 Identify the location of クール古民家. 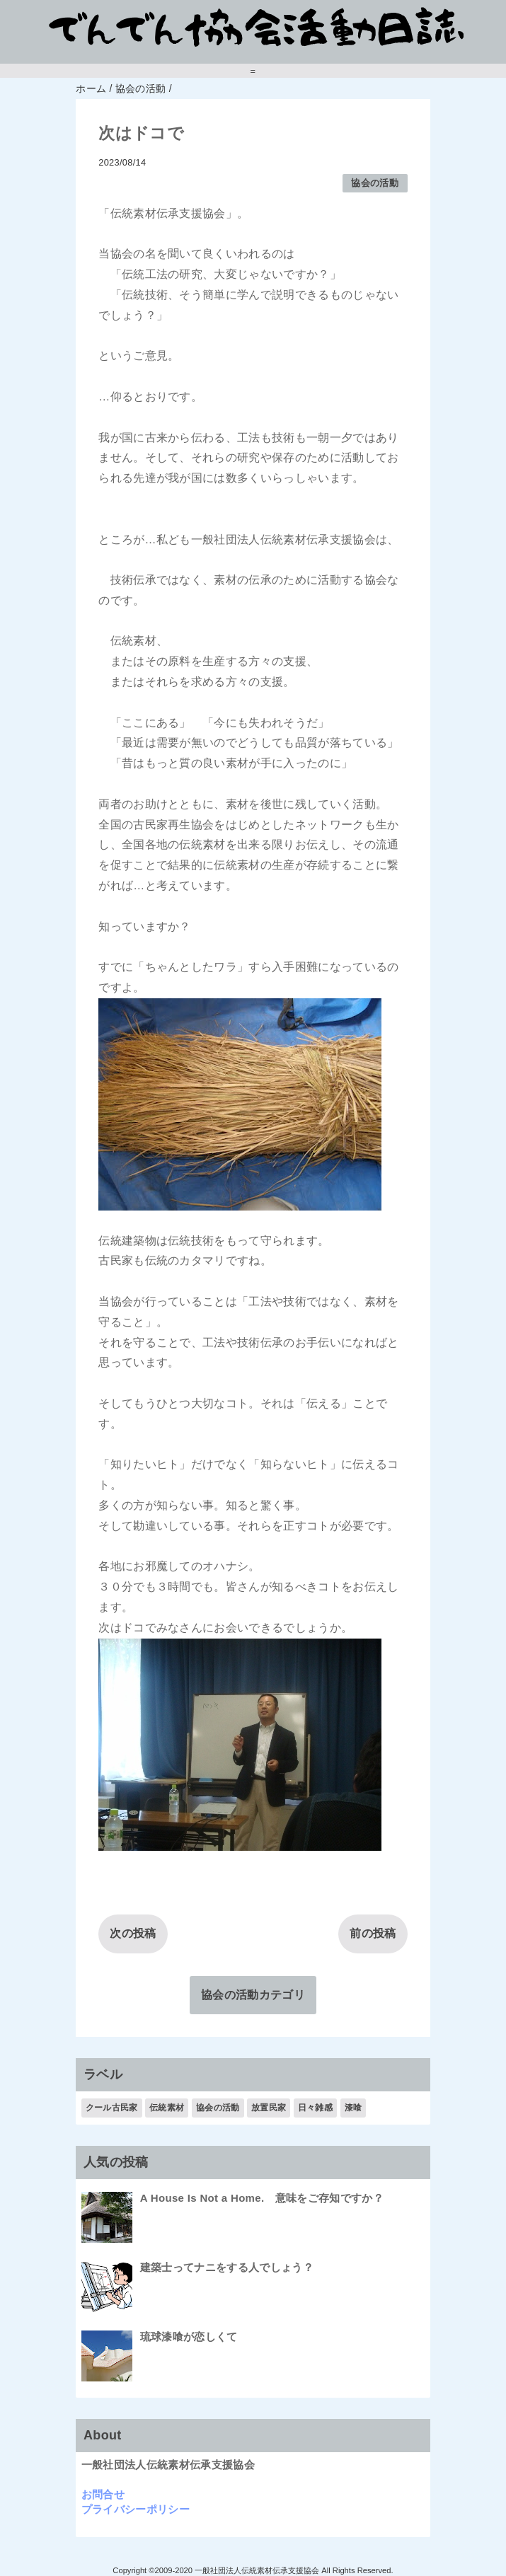
(112, 2108).